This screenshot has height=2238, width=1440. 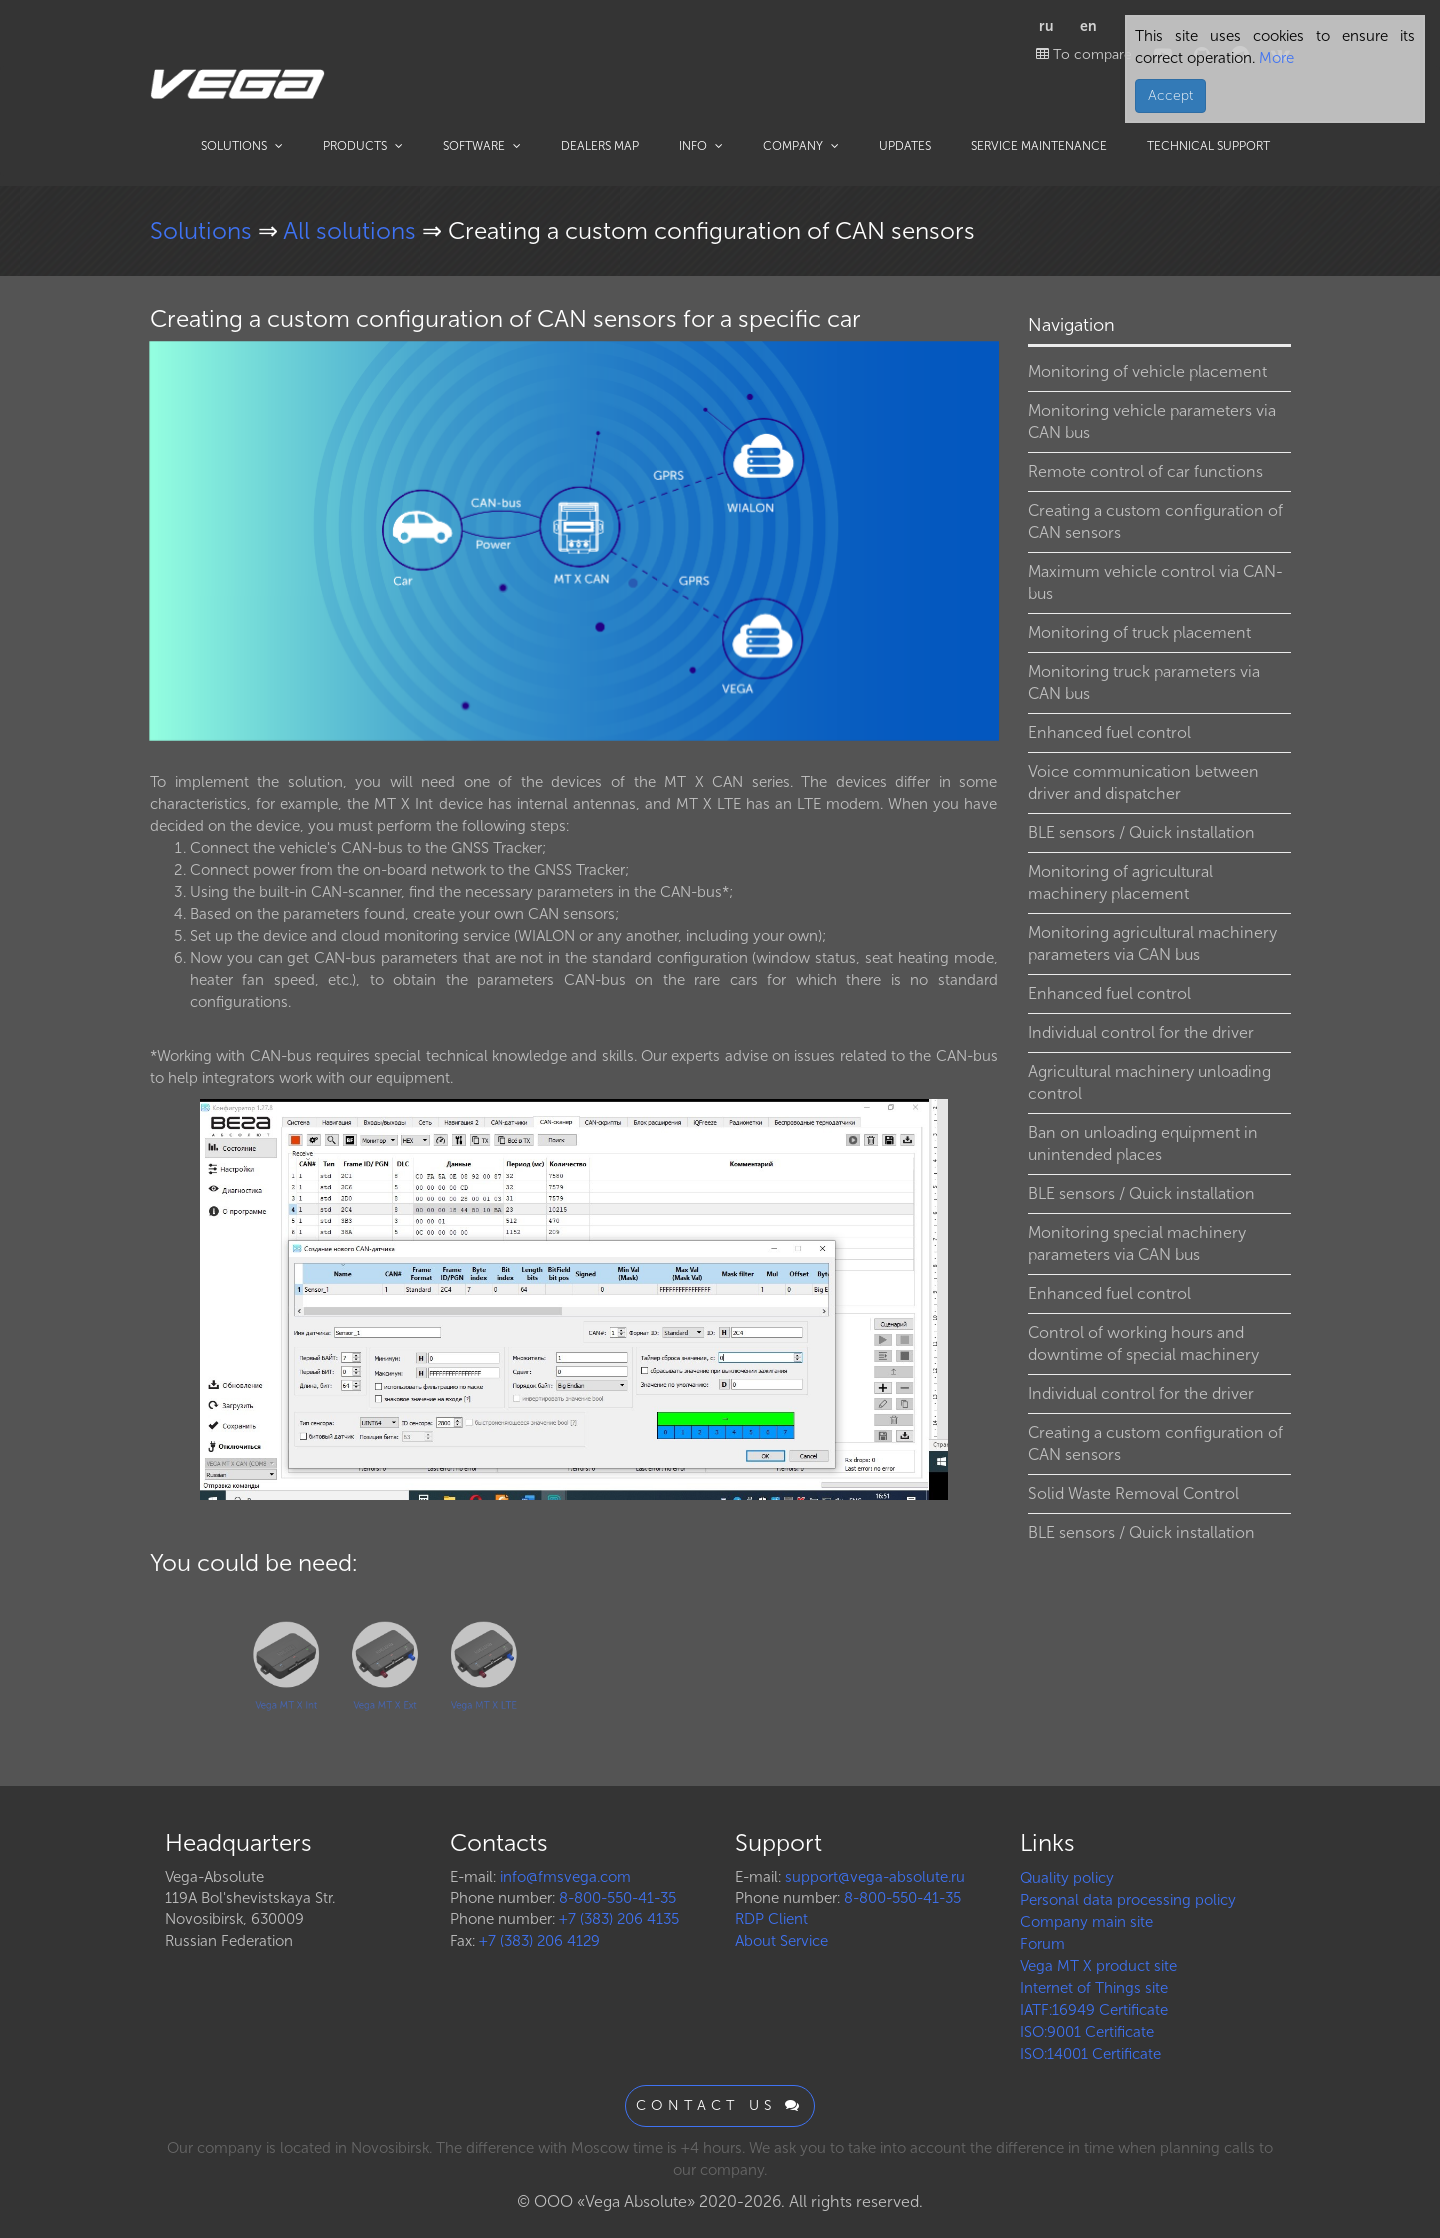 What do you see at coordinates (1109, 732) in the screenshot?
I see `Enhanced fuel control` at bounding box center [1109, 732].